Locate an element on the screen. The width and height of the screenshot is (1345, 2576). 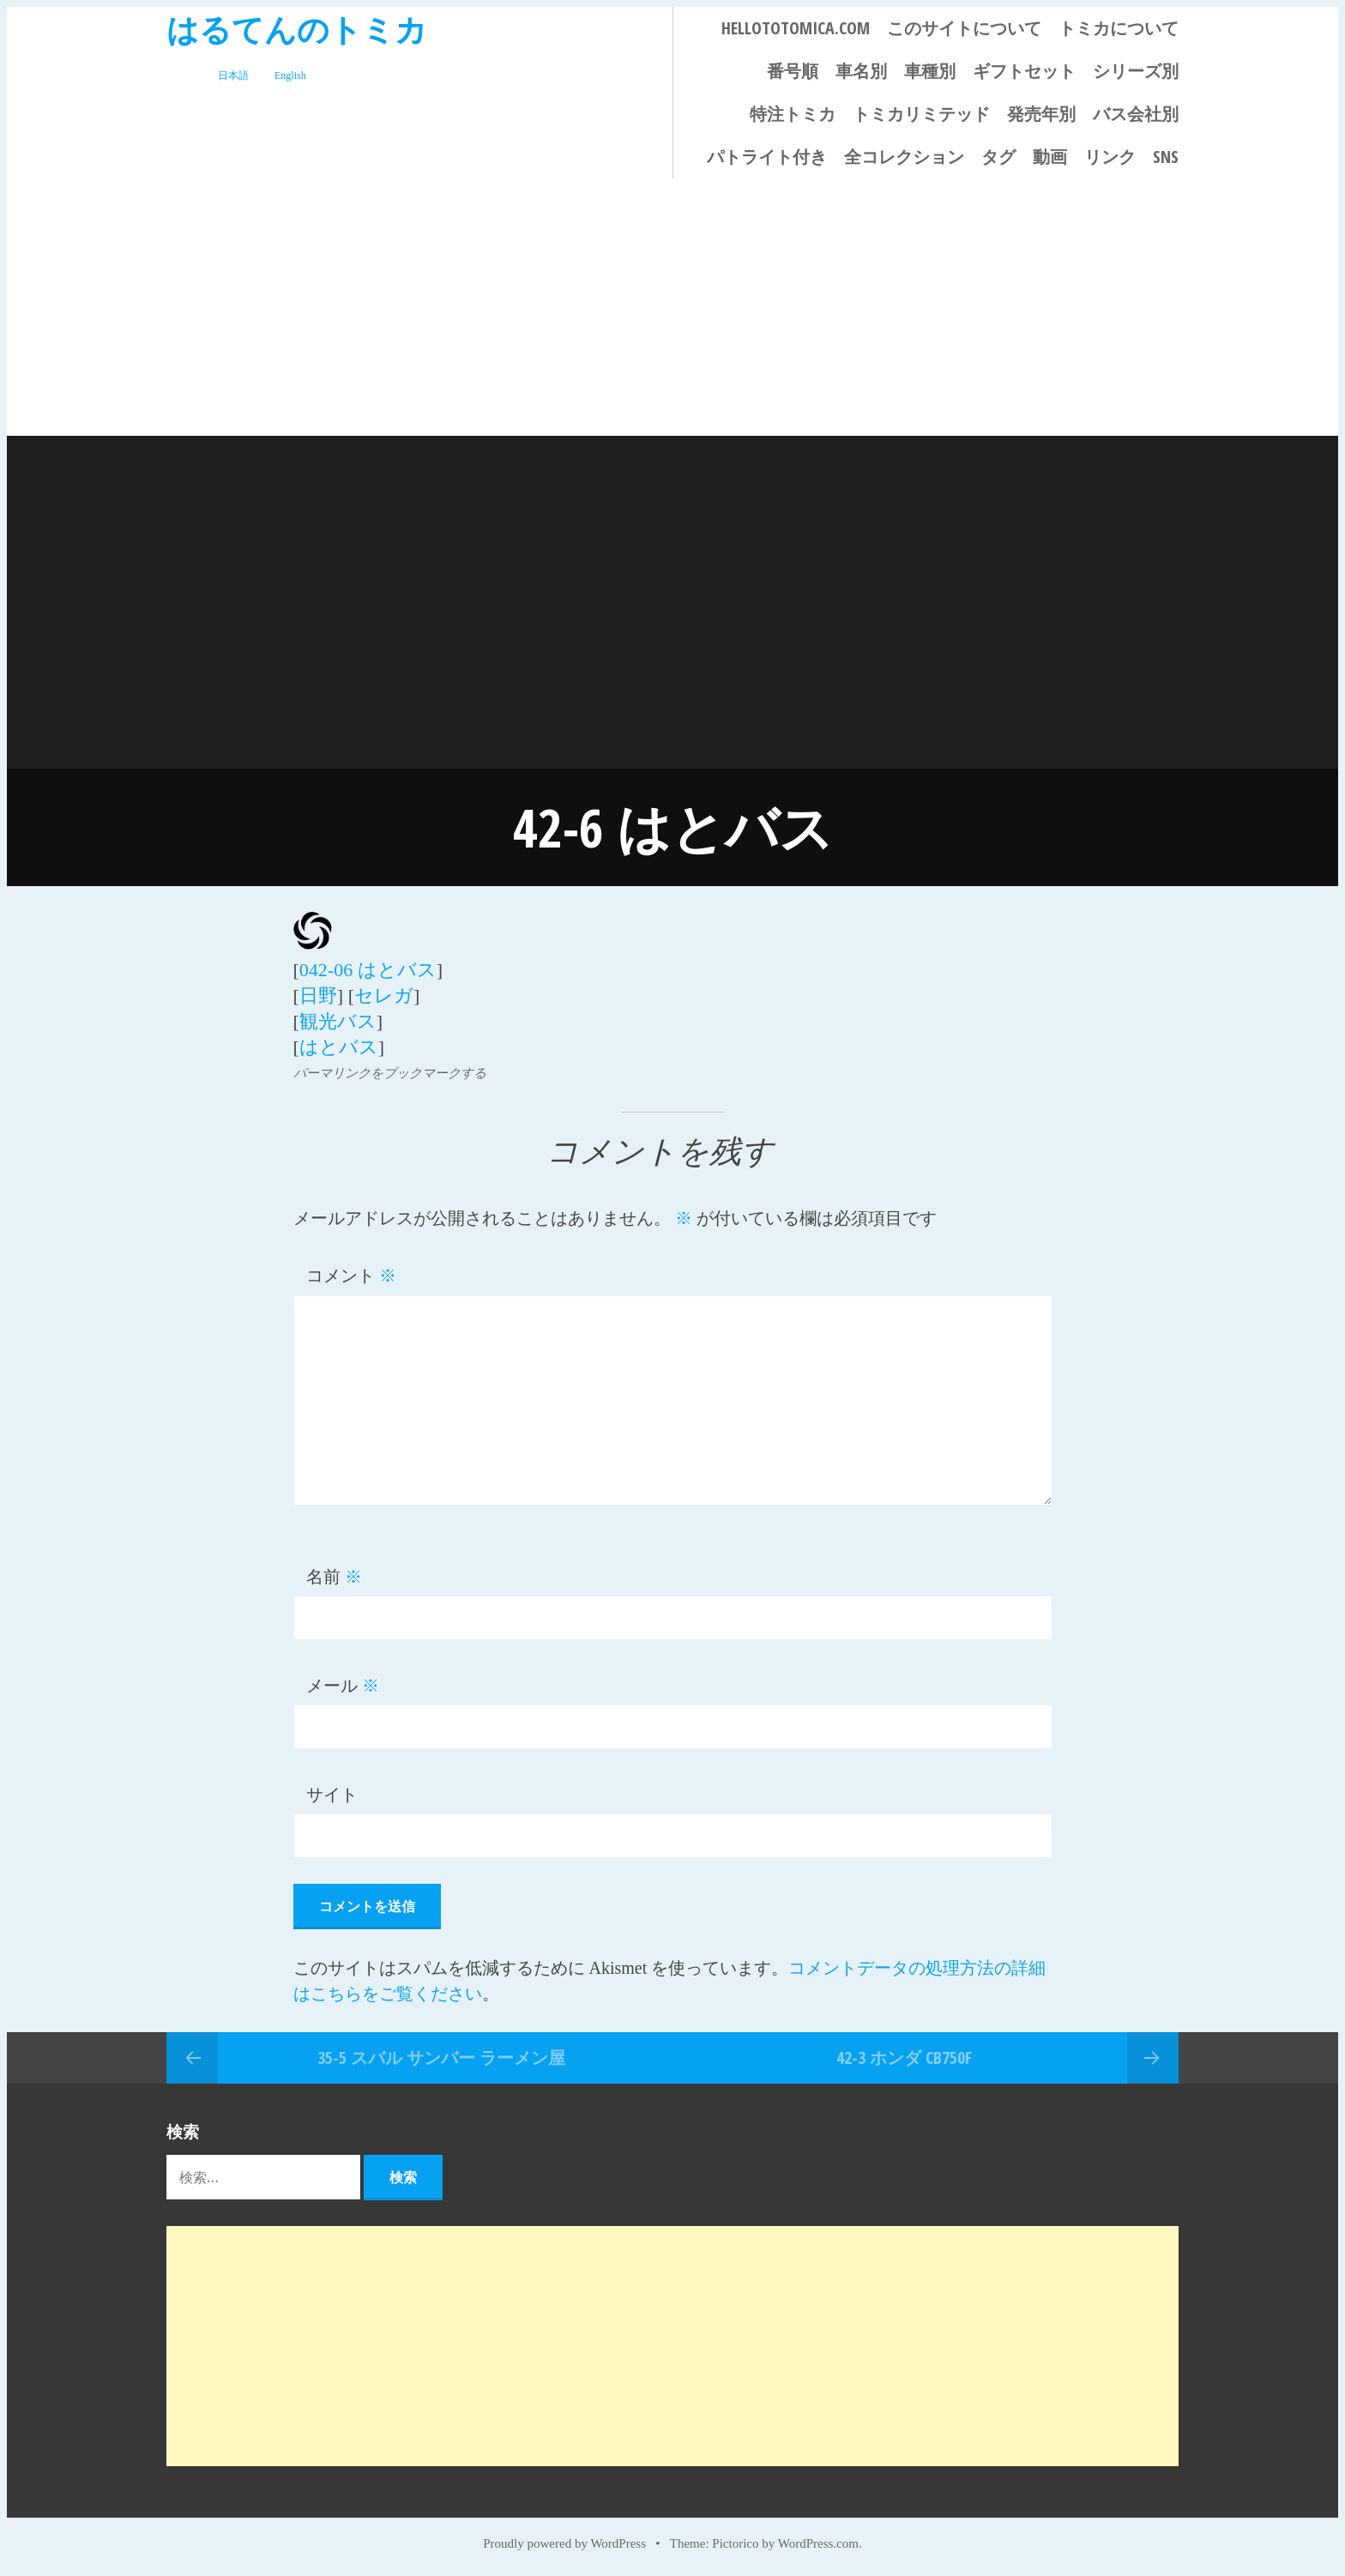
コメント is located at coordinates (351, 1275).